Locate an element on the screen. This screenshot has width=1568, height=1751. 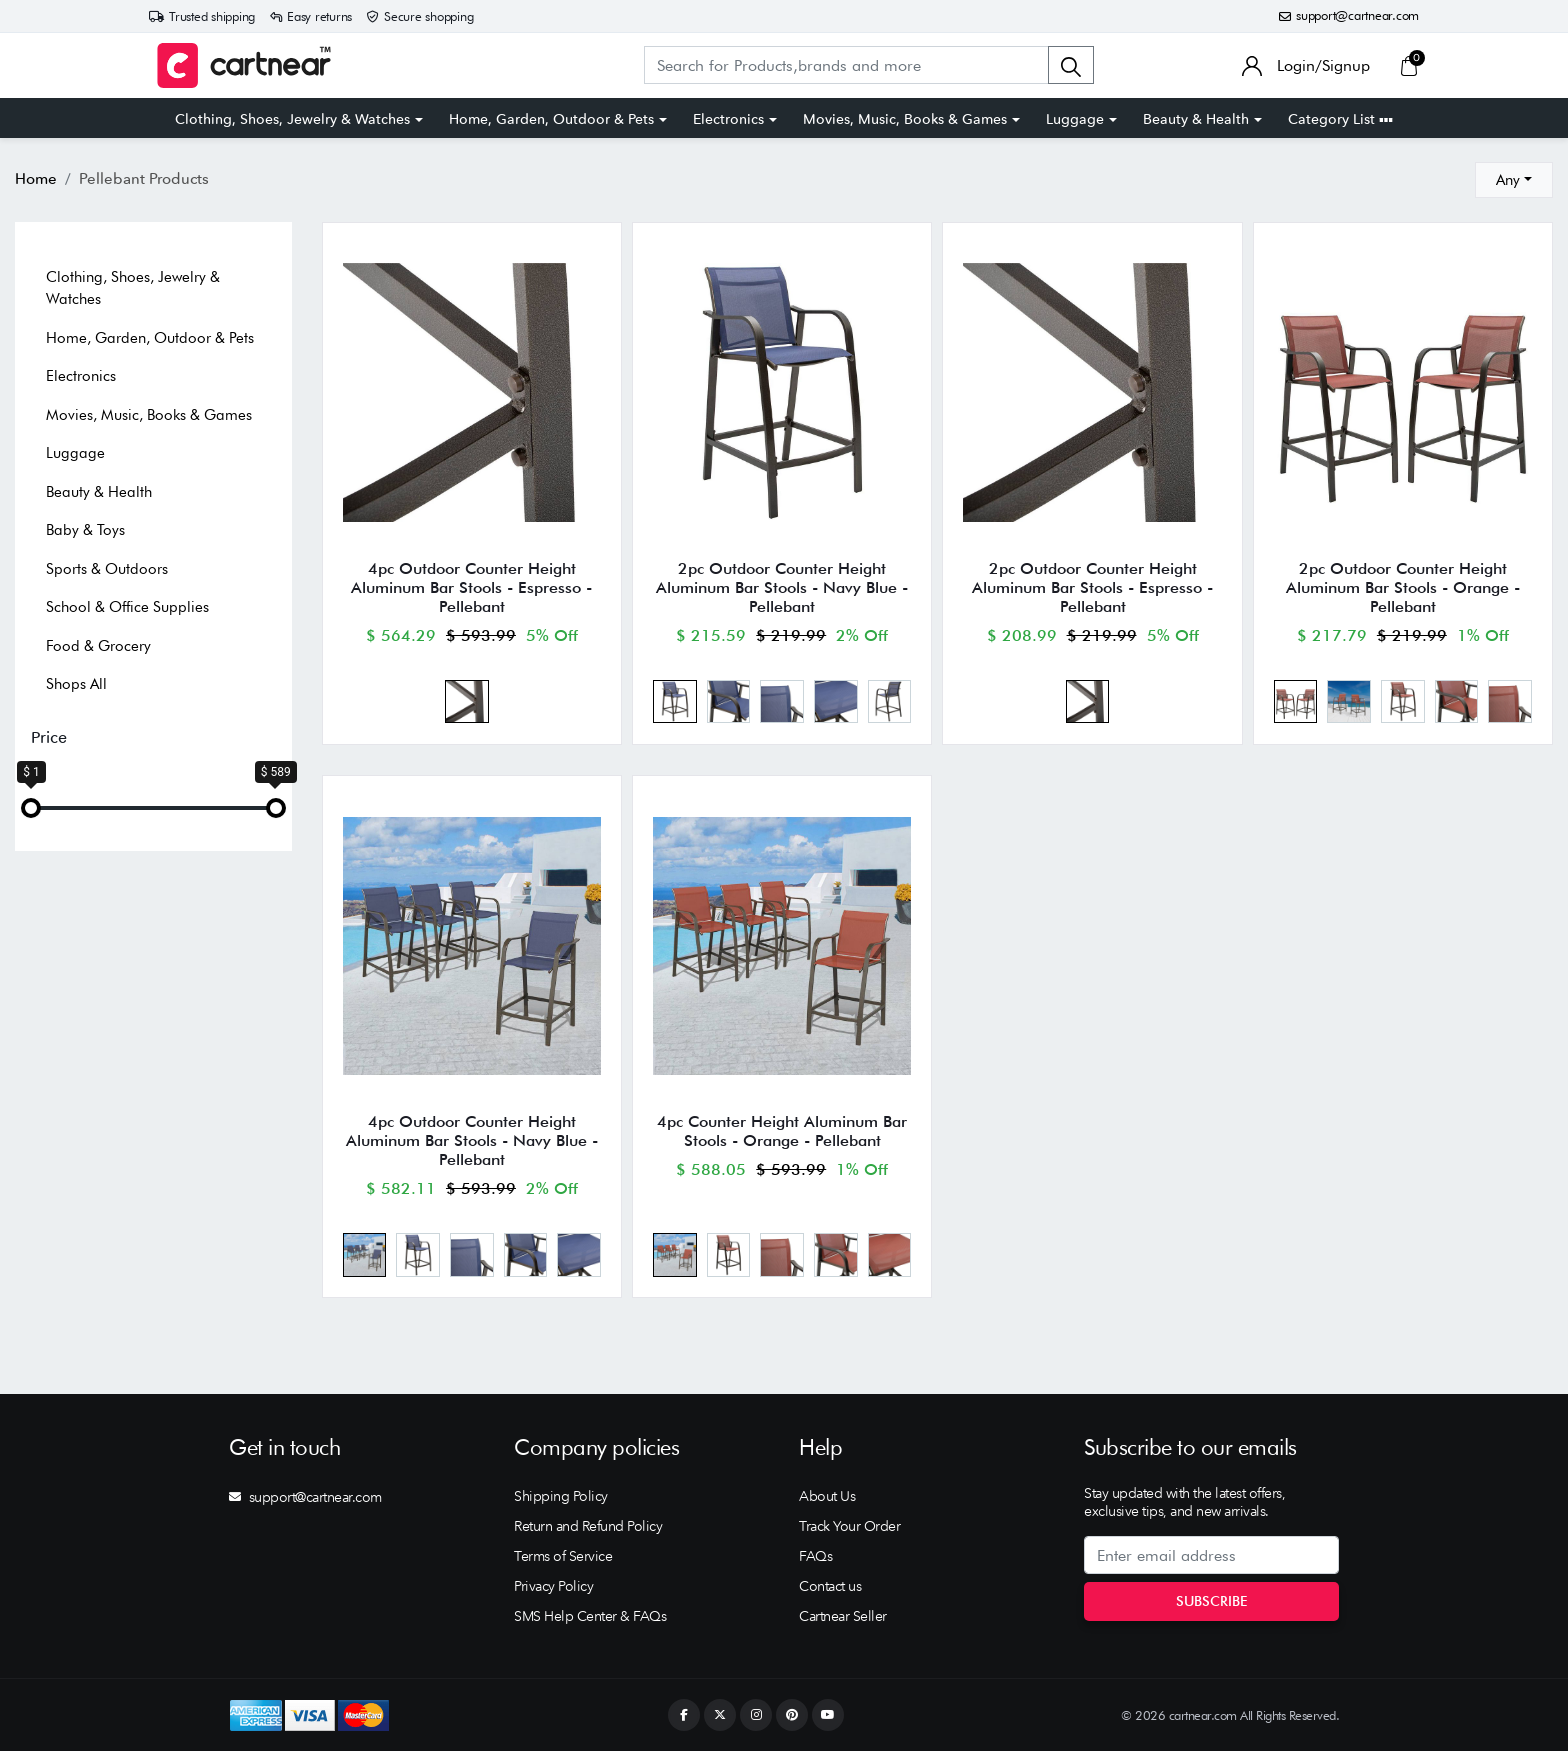
Food & Grocery is located at coordinates (98, 646).